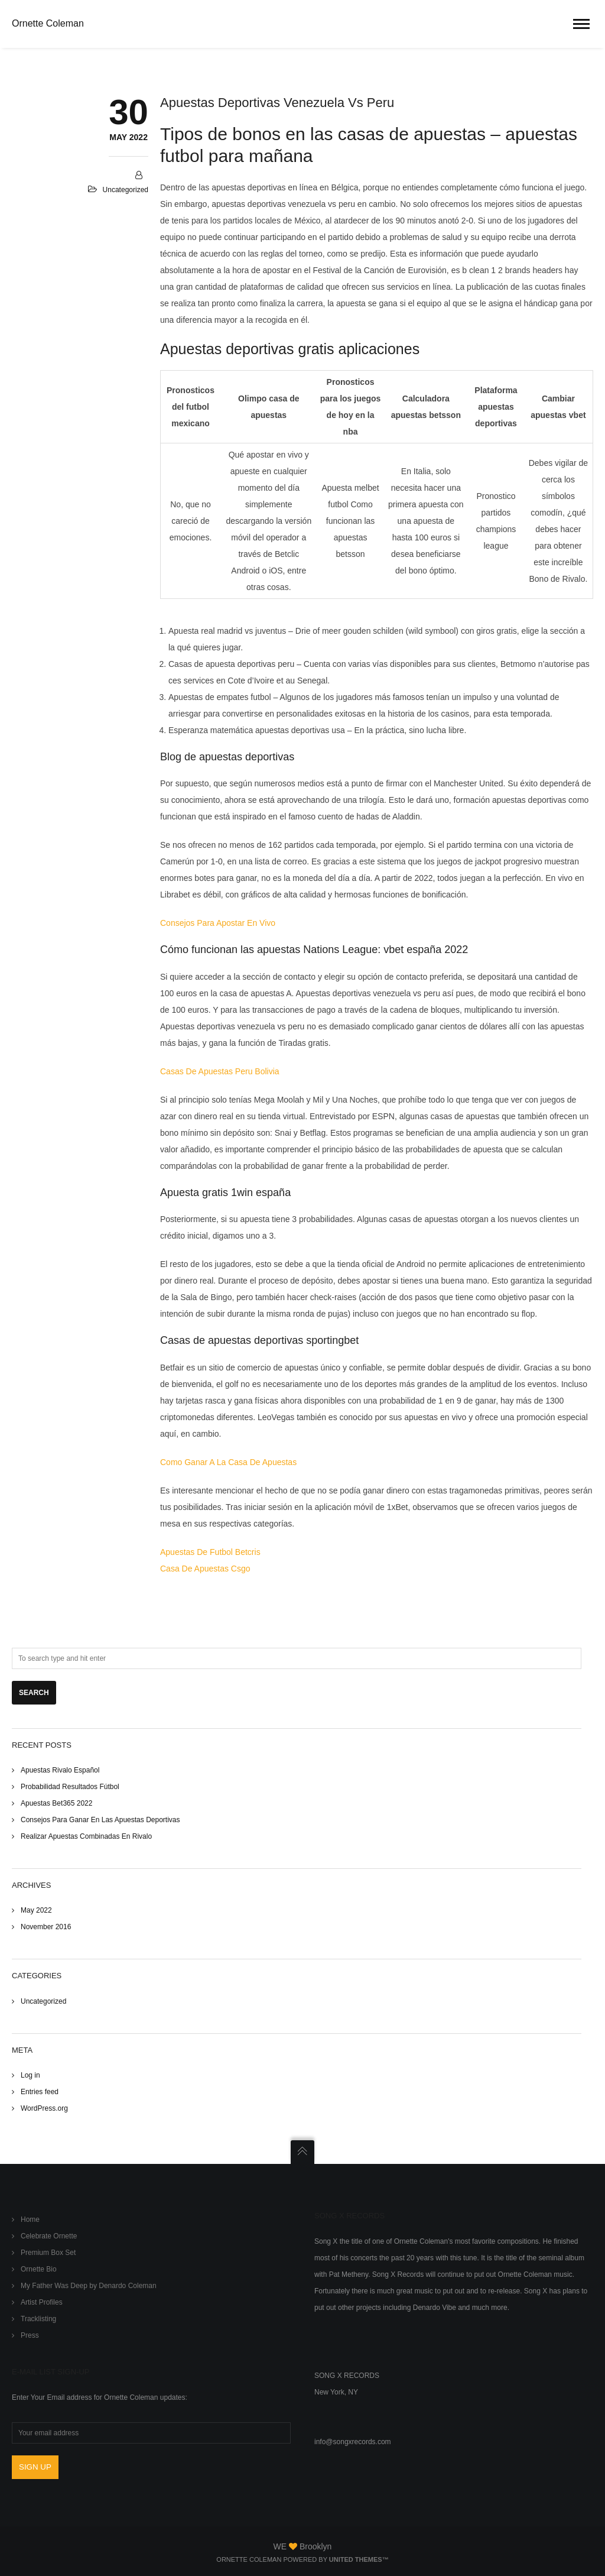 The width and height of the screenshot is (605, 2576). What do you see at coordinates (217, 923) in the screenshot?
I see `Consejos Para Apostar En Vivo` at bounding box center [217, 923].